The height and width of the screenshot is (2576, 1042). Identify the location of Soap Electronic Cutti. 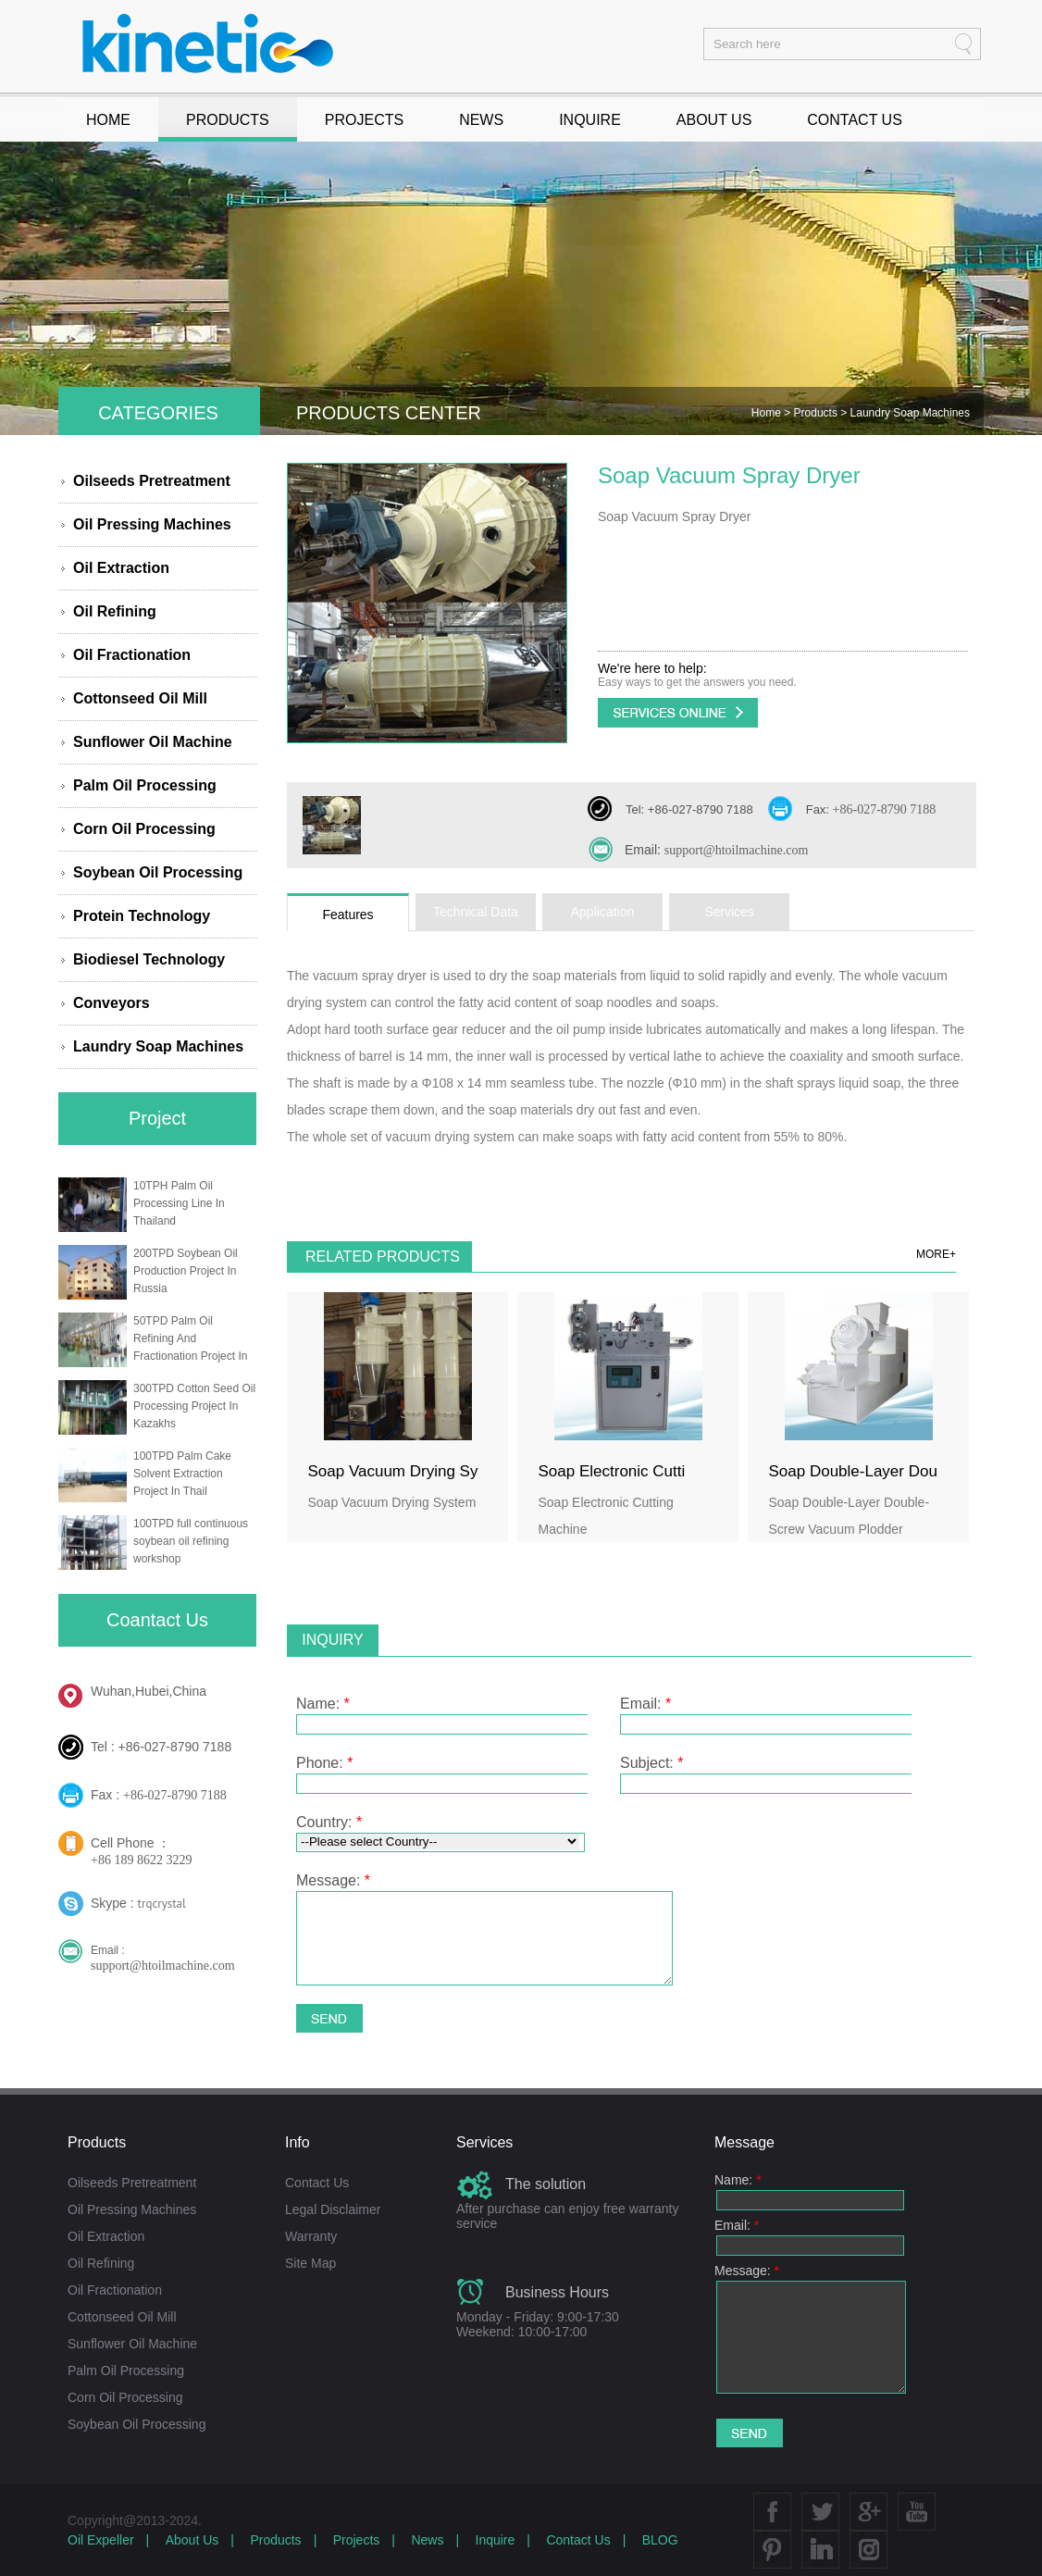
(612, 1471).